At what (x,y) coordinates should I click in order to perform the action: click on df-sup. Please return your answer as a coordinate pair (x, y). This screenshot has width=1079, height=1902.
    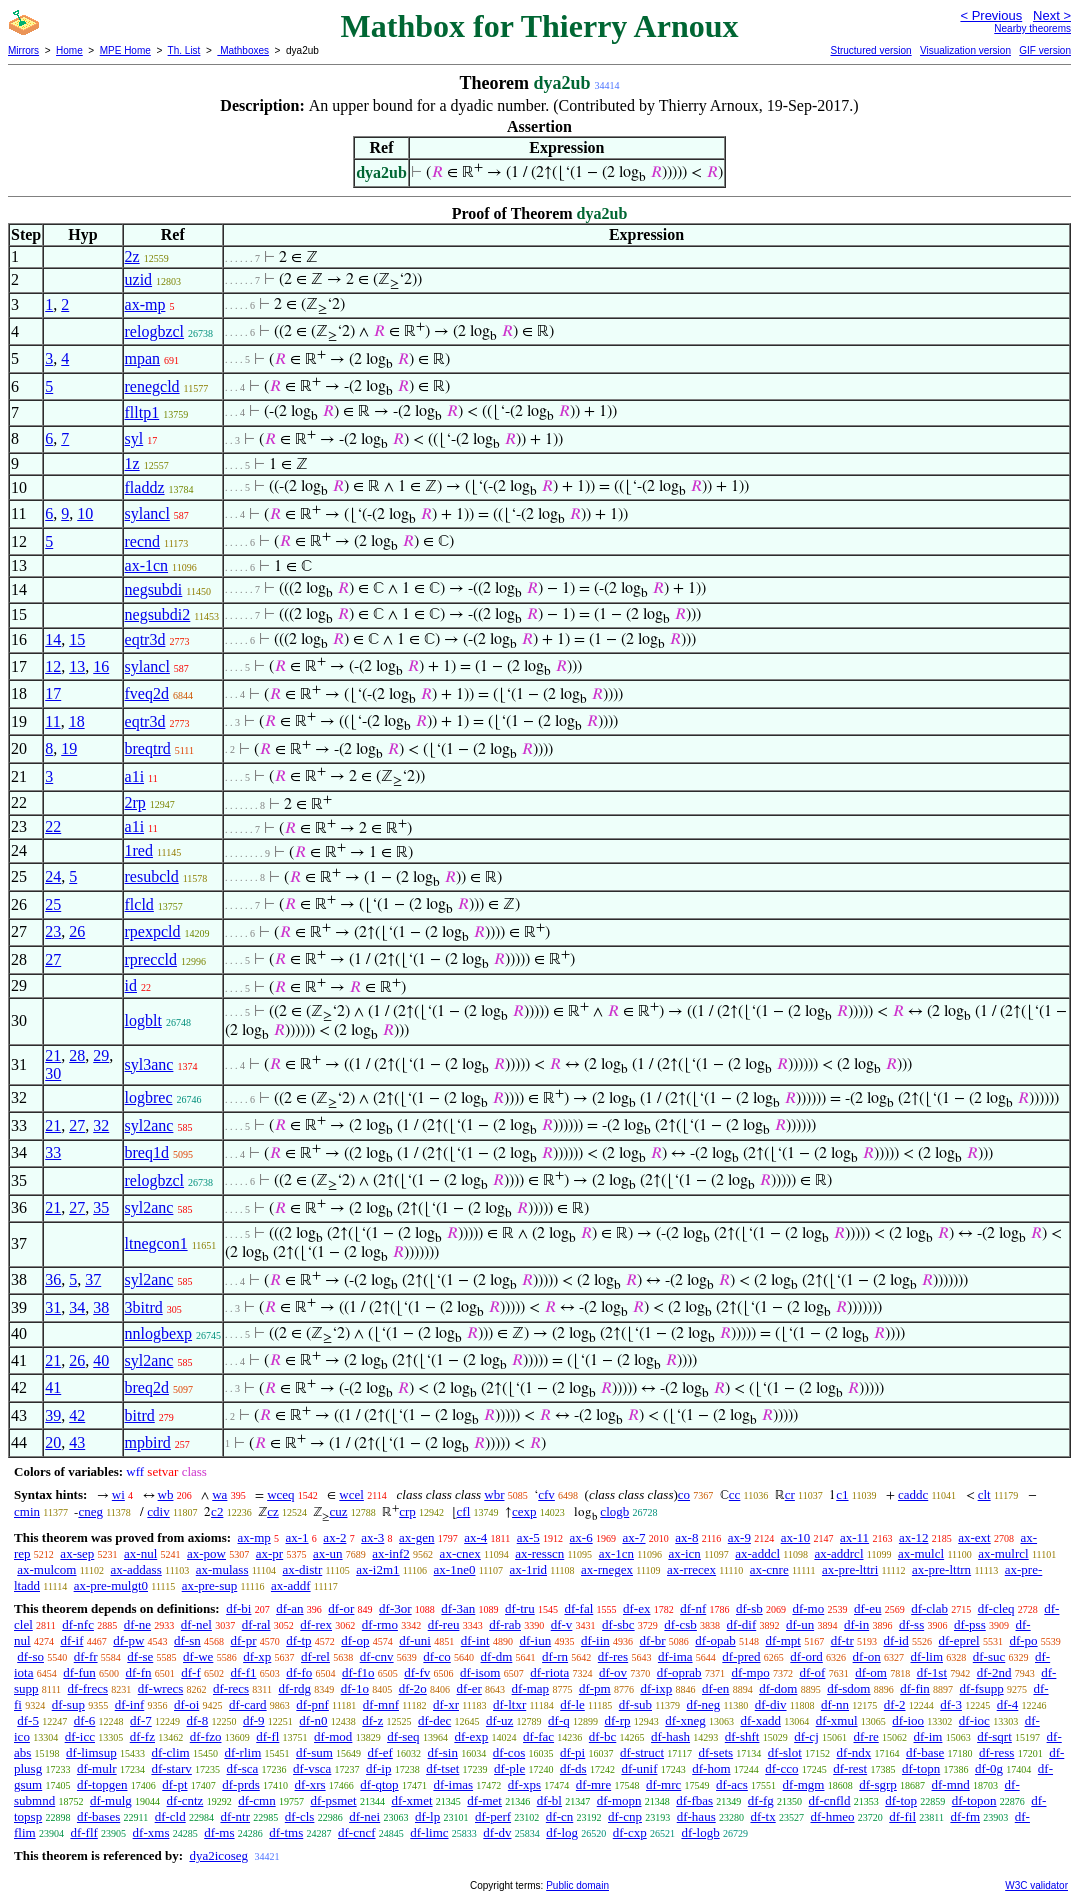
    Looking at the image, I should click on (68, 1704).